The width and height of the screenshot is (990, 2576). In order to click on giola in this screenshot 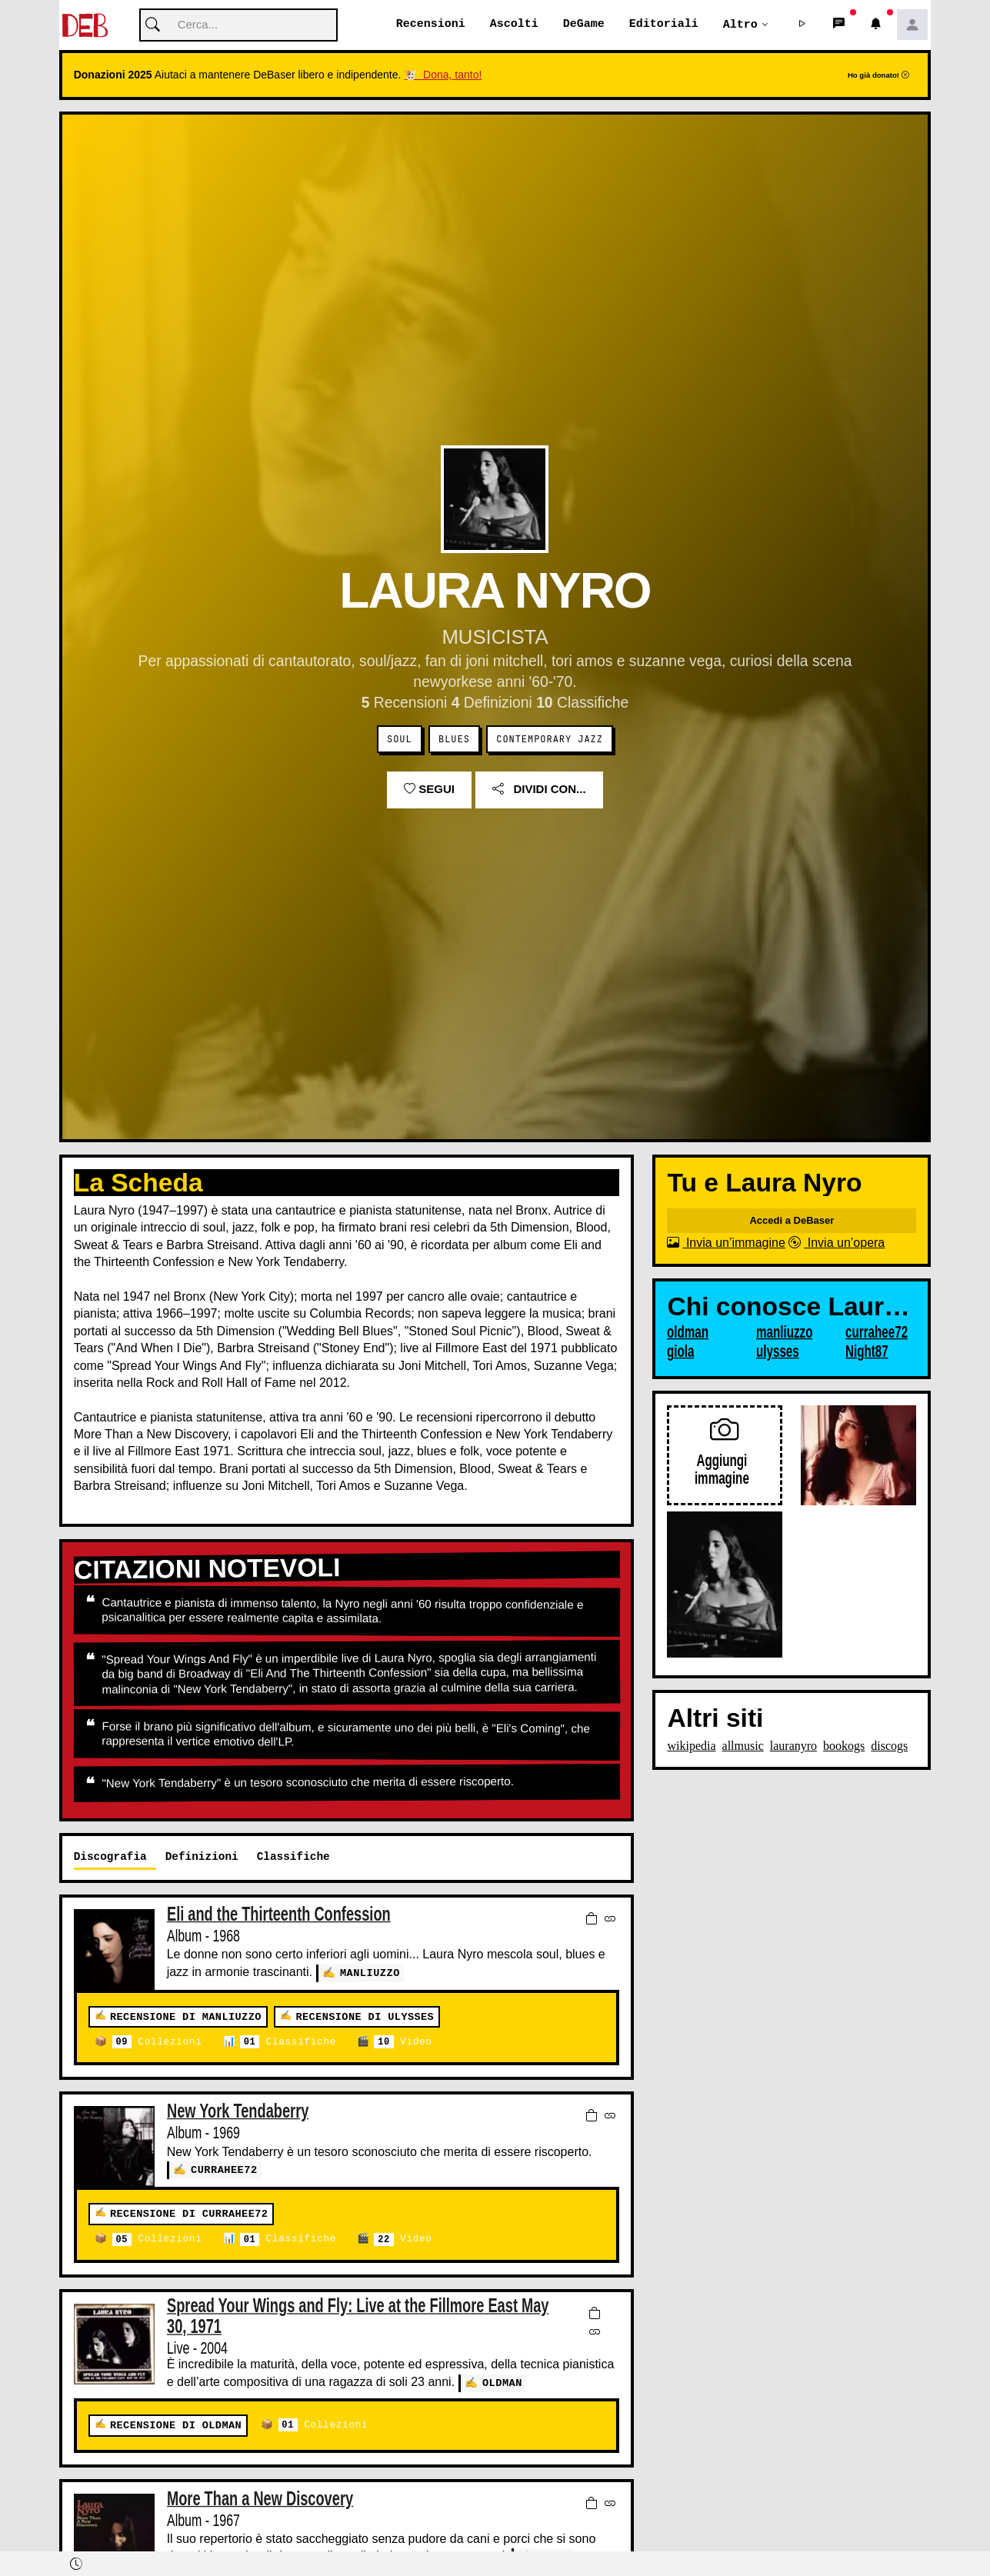, I will do `click(680, 1352)`.